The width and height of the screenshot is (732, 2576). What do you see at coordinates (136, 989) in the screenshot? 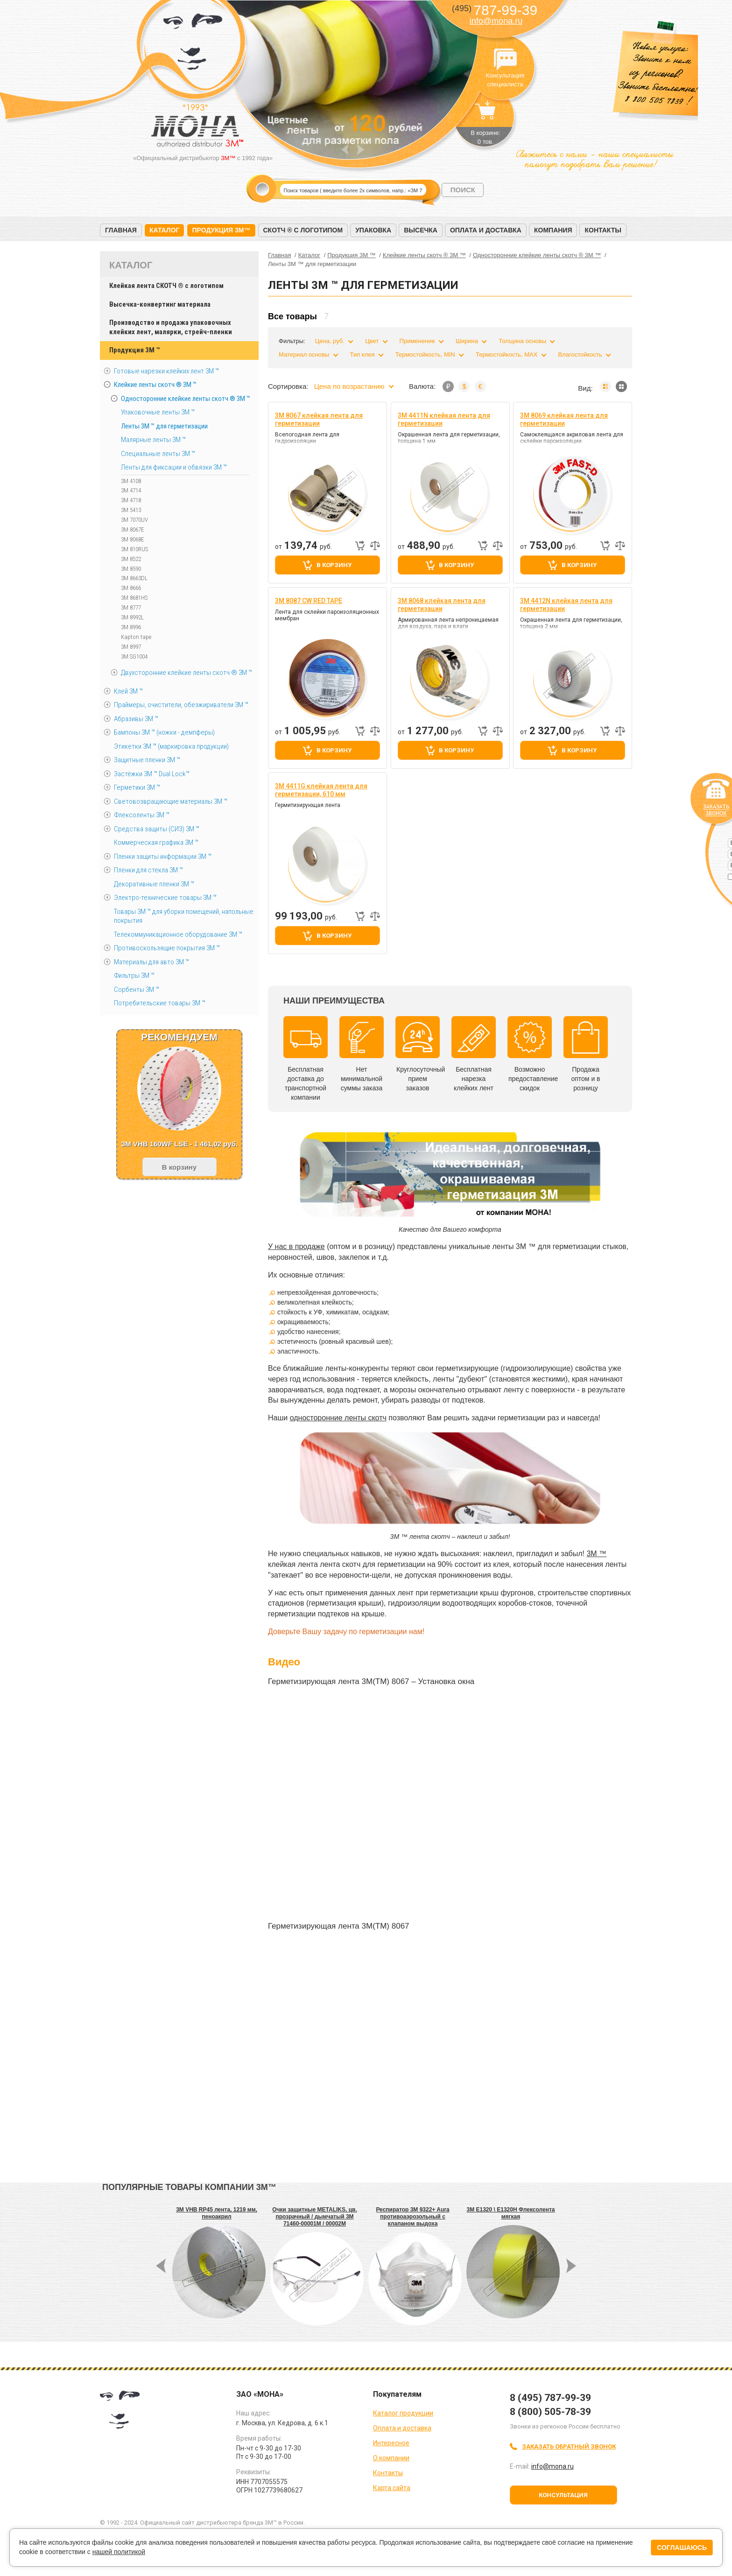
I see `Сорбенты 3М ™` at bounding box center [136, 989].